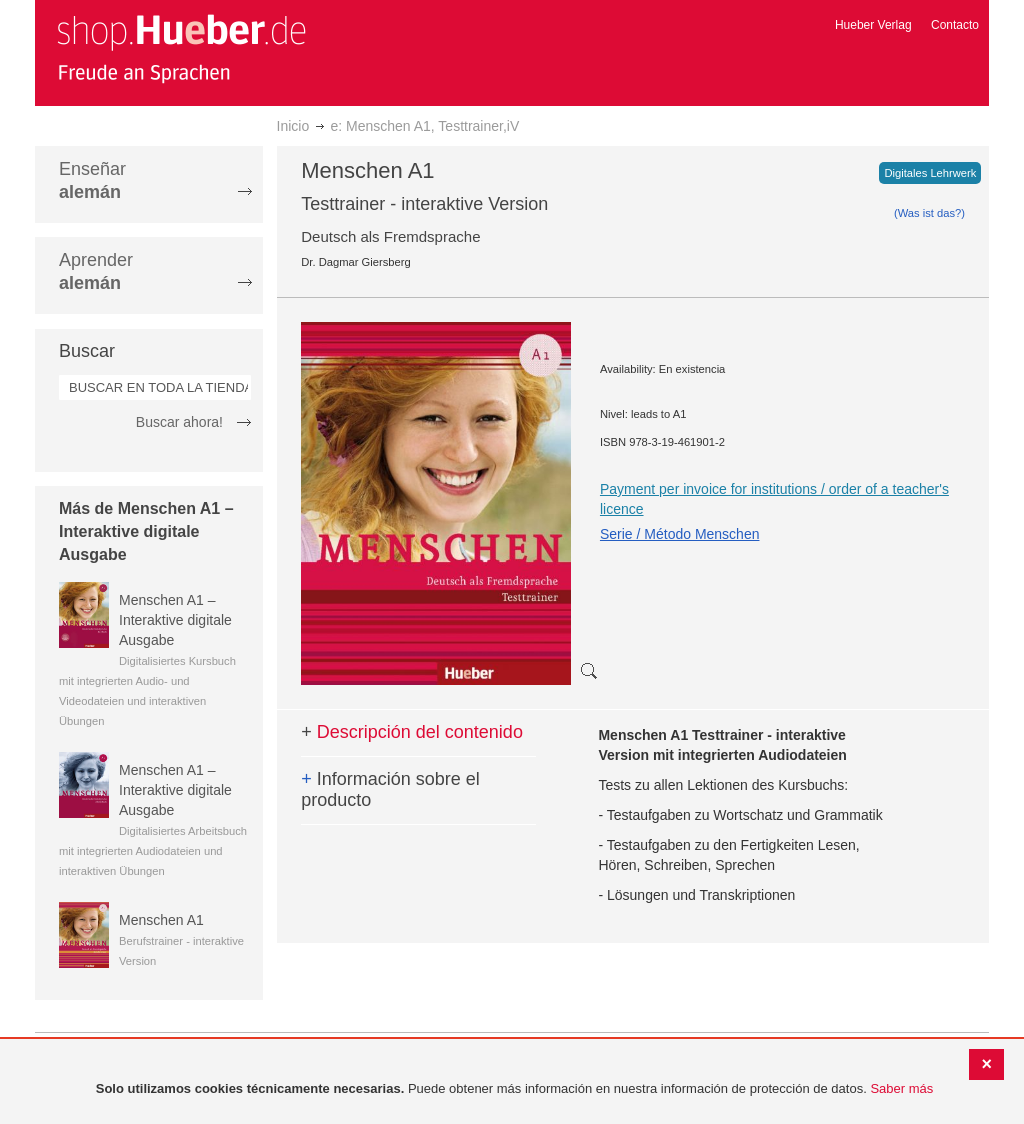 The height and width of the screenshot is (1124, 1024). Describe the element at coordinates (96, 271) in the screenshot. I see `Aprender` at that location.